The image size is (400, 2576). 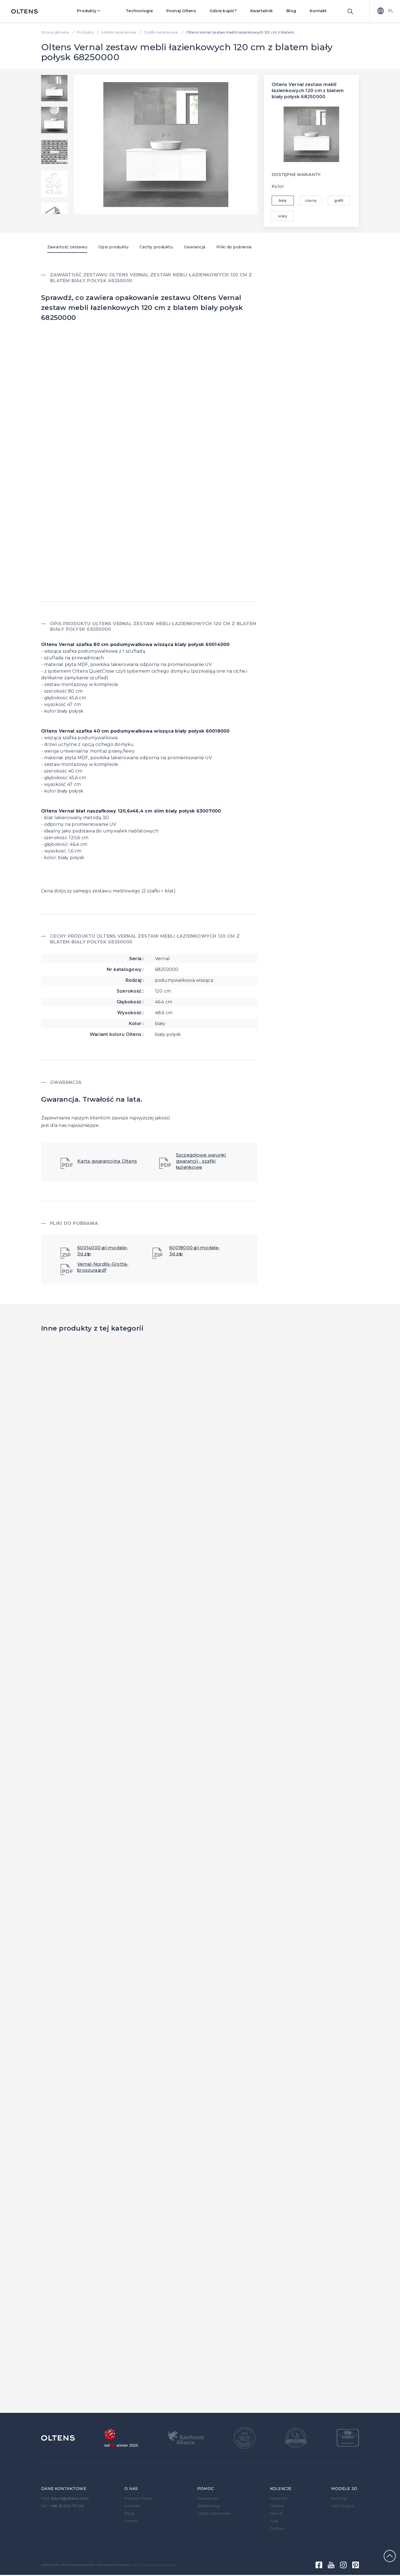 What do you see at coordinates (311, 200) in the screenshot?
I see `czarny` at bounding box center [311, 200].